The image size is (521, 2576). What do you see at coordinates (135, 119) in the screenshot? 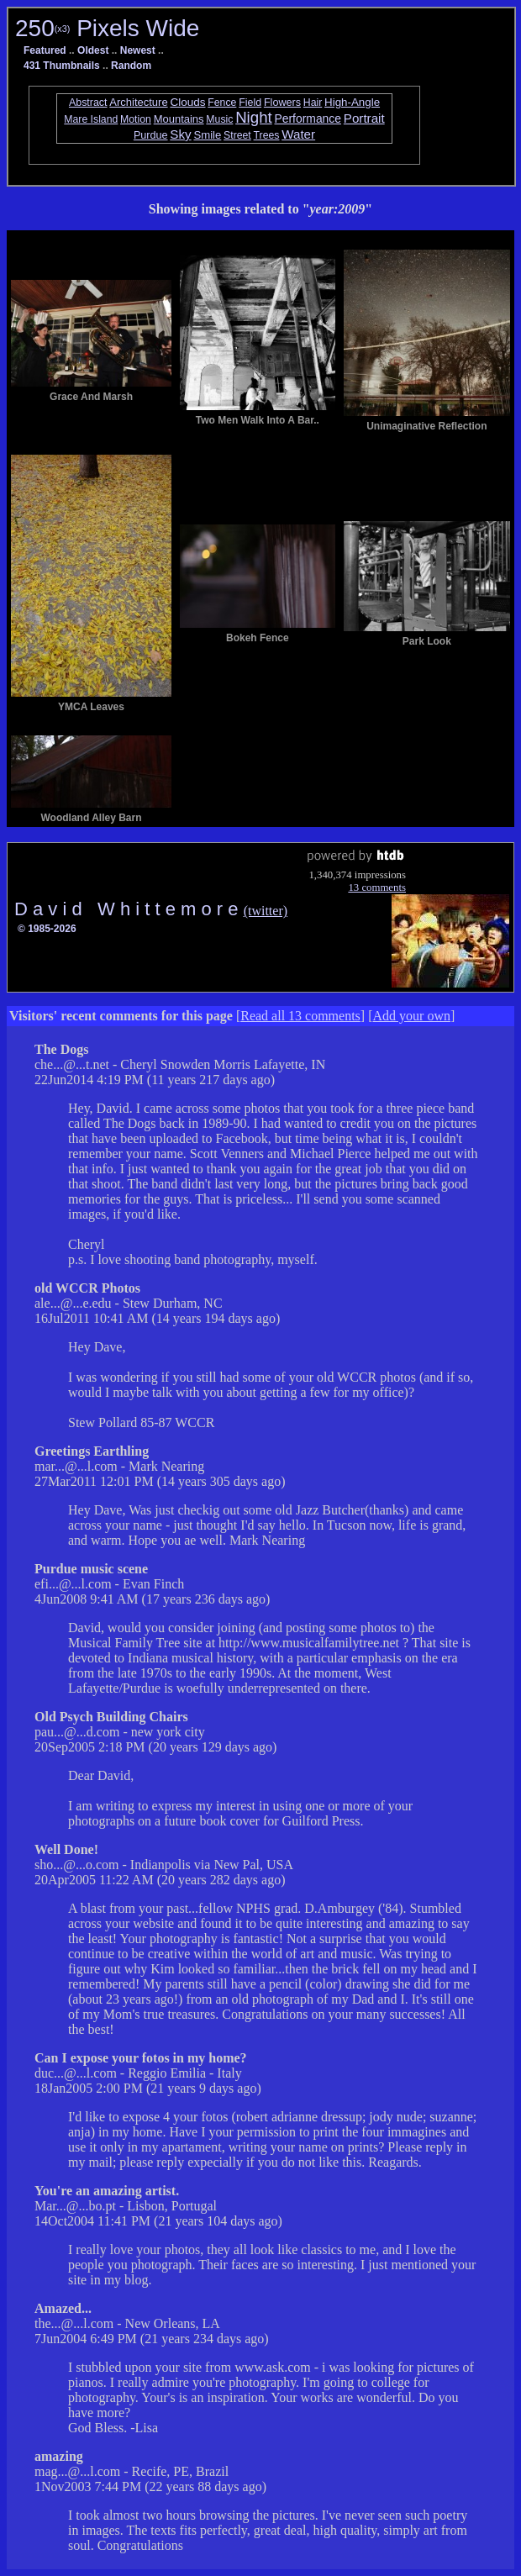
I see `Motion` at bounding box center [135, 119].